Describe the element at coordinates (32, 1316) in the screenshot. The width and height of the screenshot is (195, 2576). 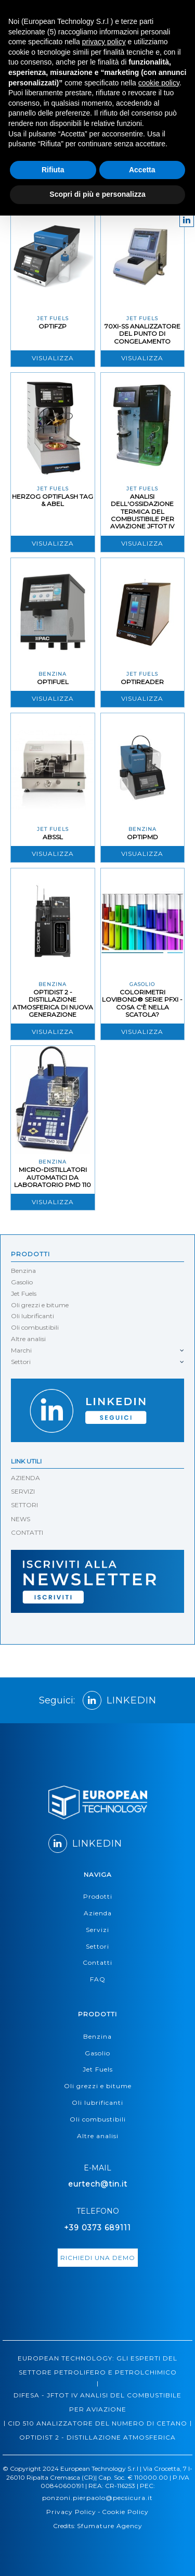
I see `Oli lubrificanti` at that location.